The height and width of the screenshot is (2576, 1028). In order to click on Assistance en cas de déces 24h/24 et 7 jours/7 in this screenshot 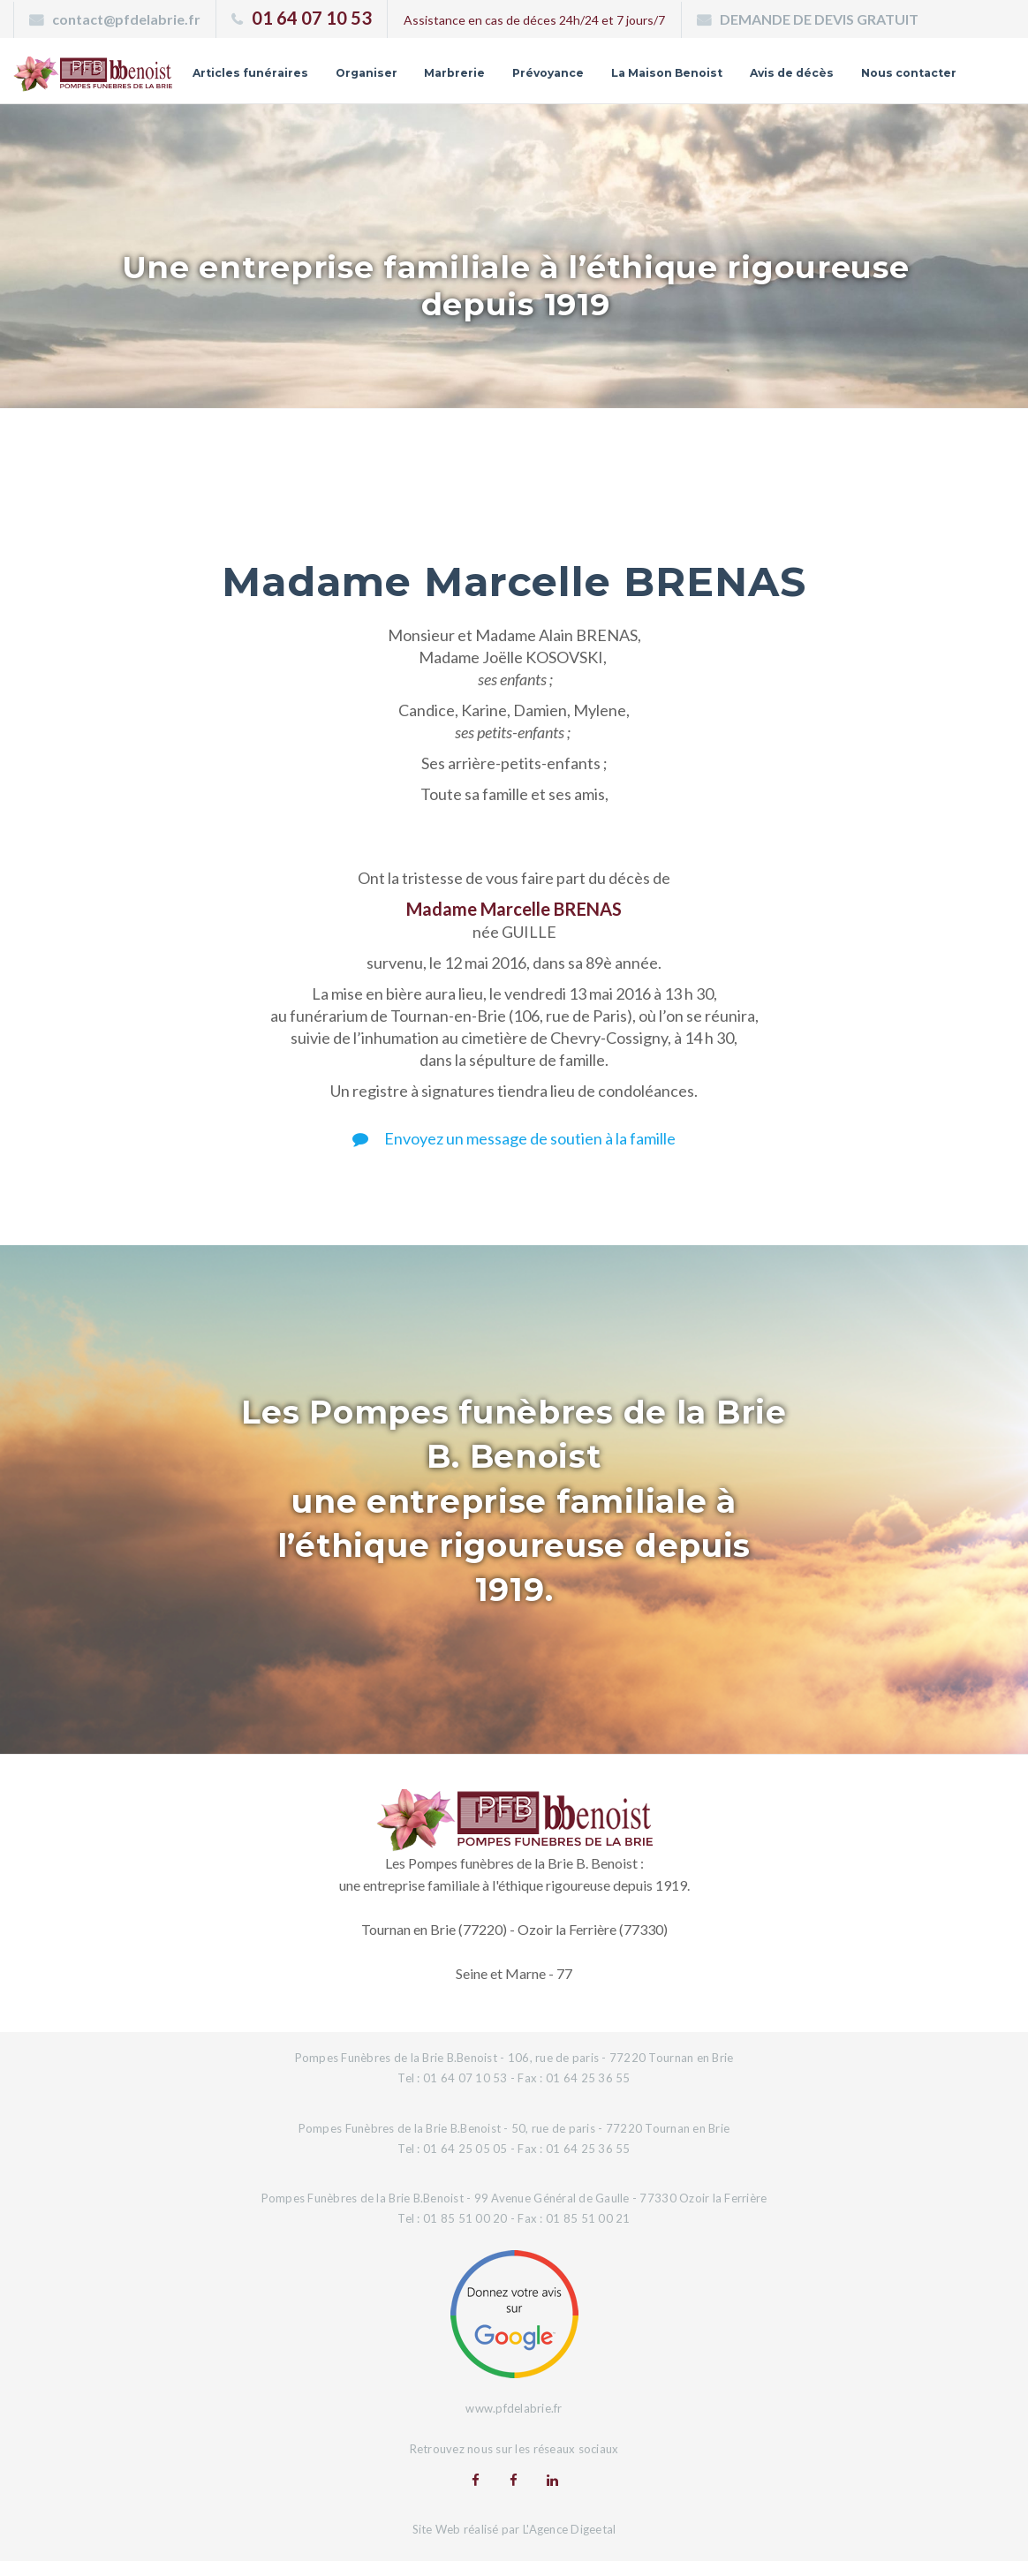, I will do `click(534, 19)`.